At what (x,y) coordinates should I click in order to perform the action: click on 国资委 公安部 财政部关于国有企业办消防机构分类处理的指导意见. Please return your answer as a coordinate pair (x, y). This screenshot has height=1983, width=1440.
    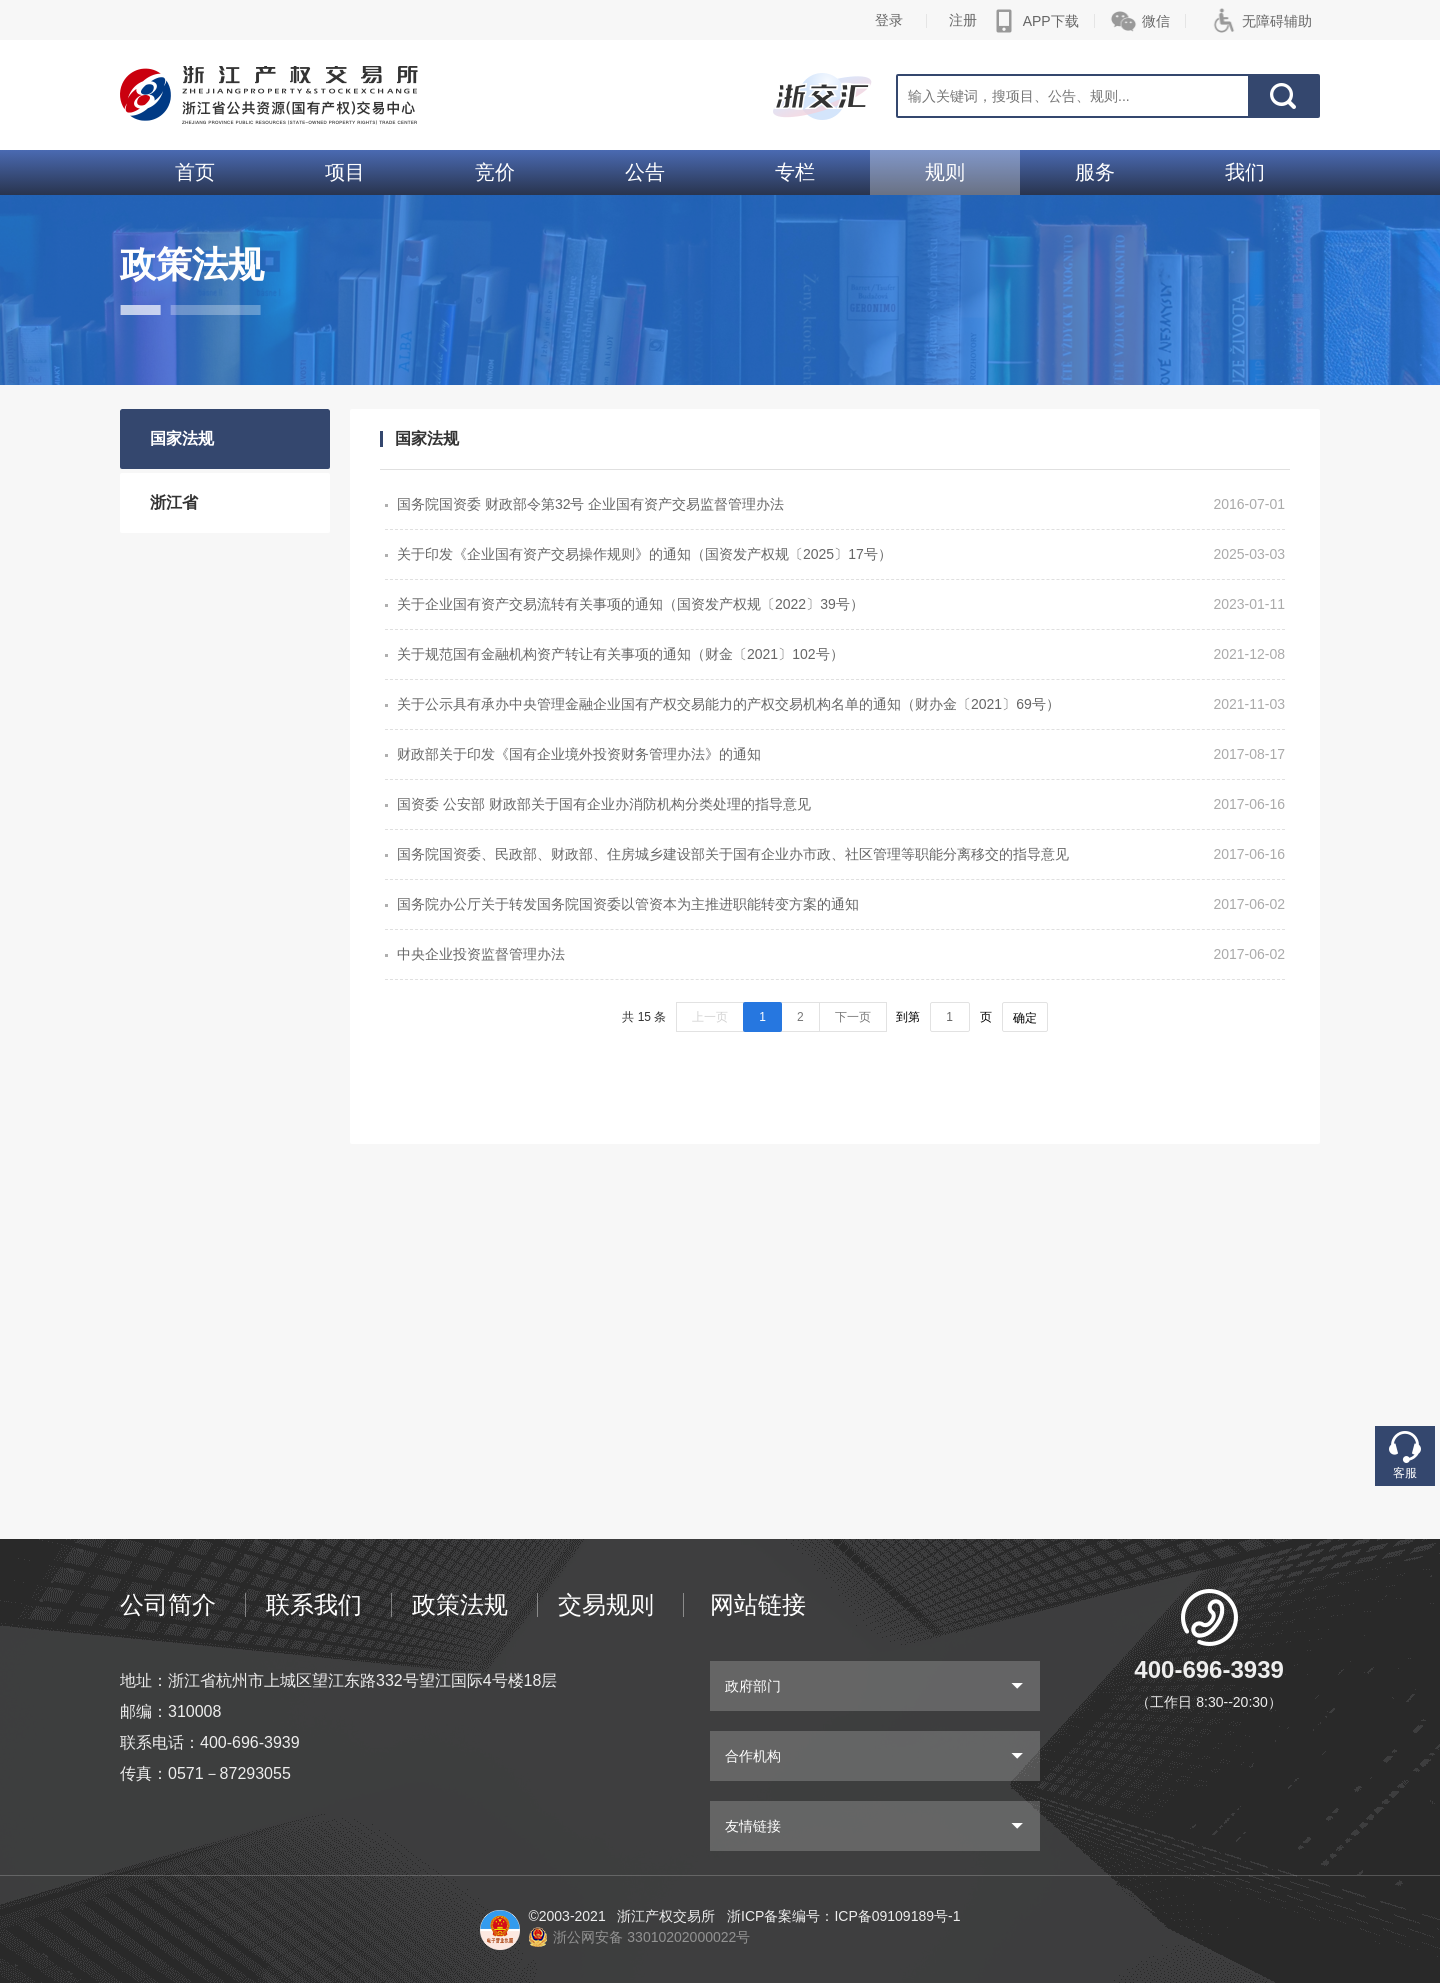
    Looking at the image, I should click on (604, 804).